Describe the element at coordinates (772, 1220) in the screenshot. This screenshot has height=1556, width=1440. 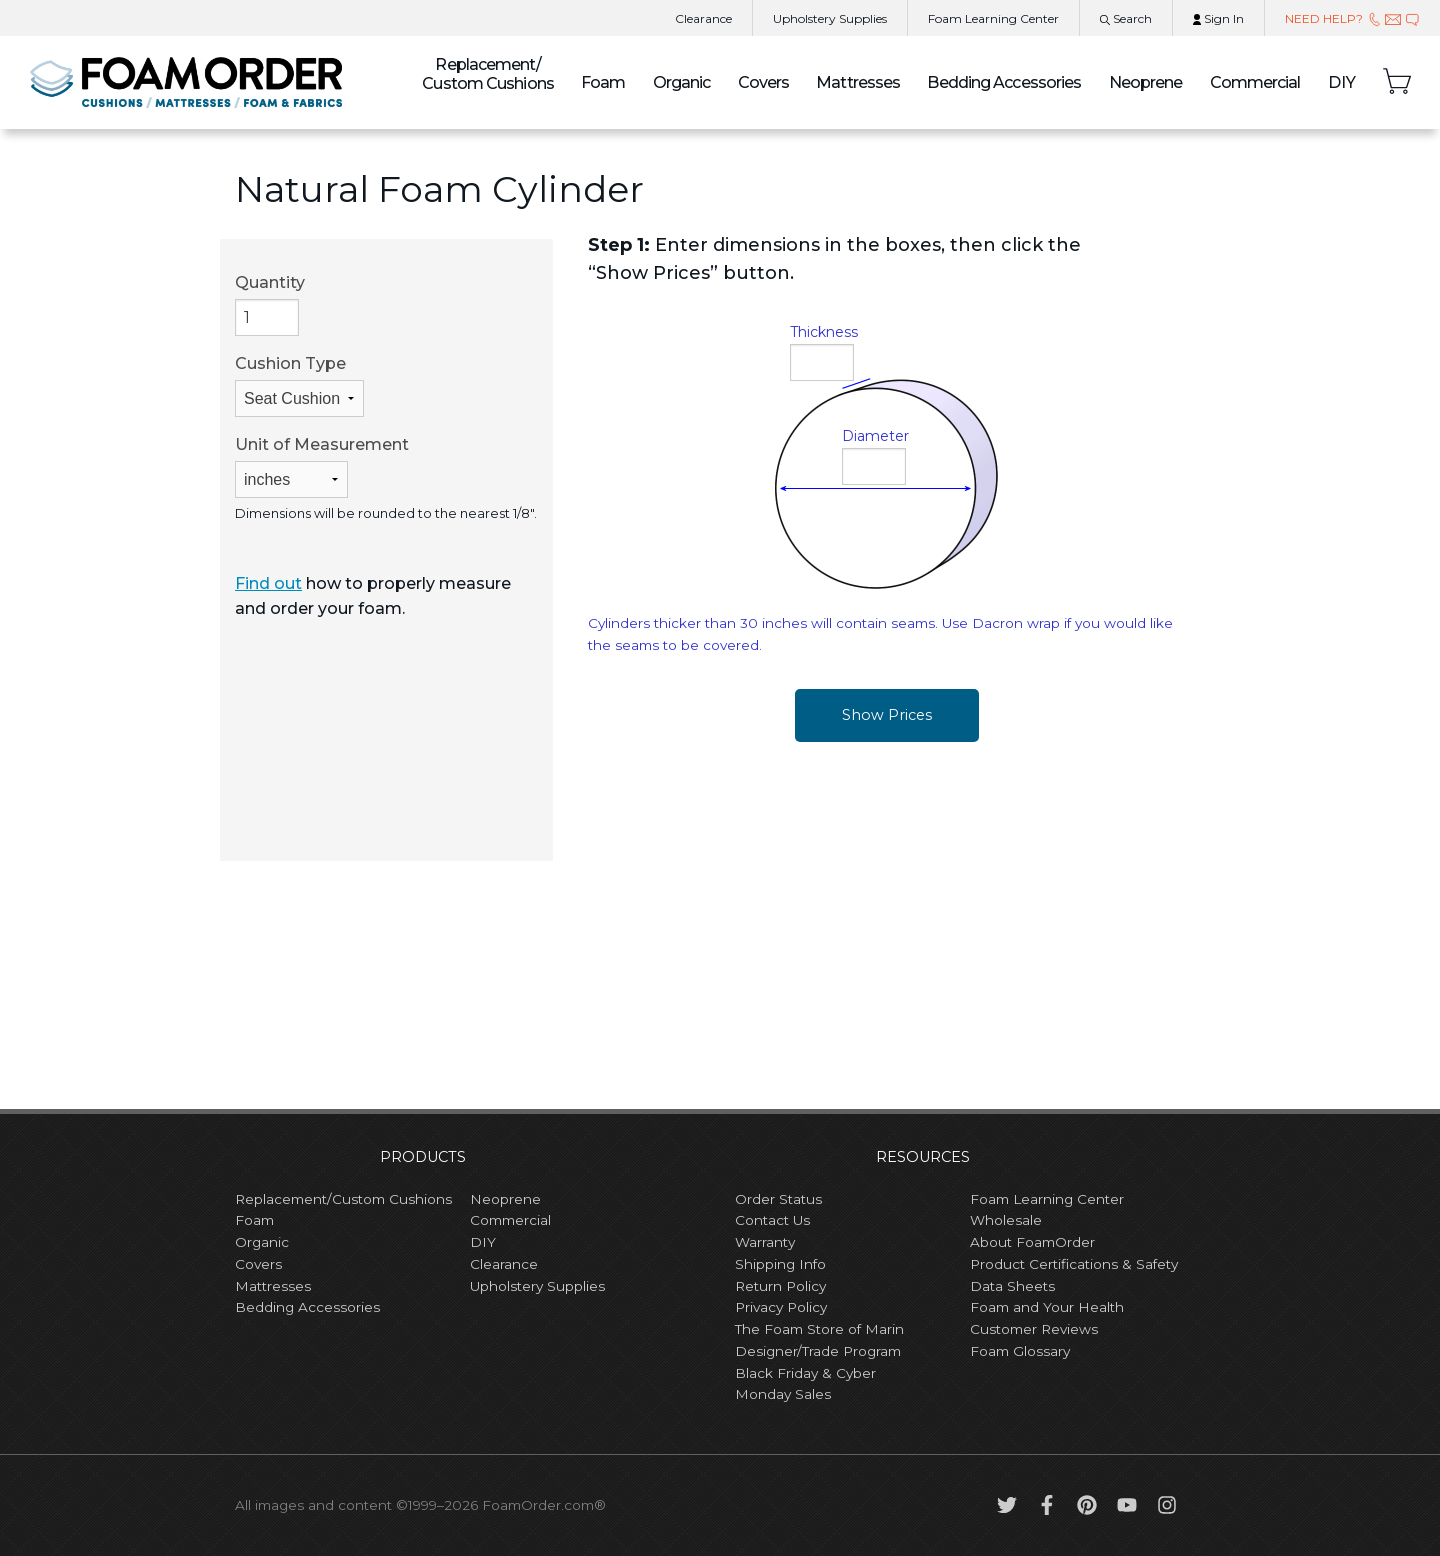
I see `Contact Us` at that location.